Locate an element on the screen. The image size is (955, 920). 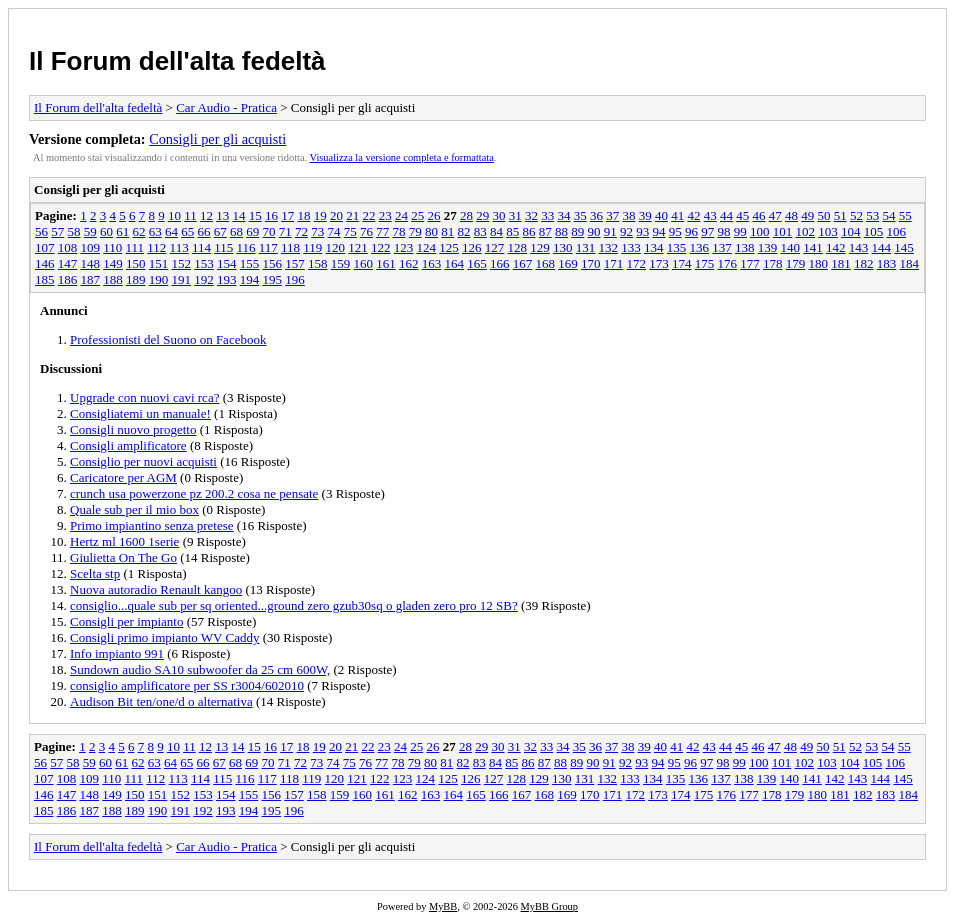
52 is located at coordinates (856, 215).